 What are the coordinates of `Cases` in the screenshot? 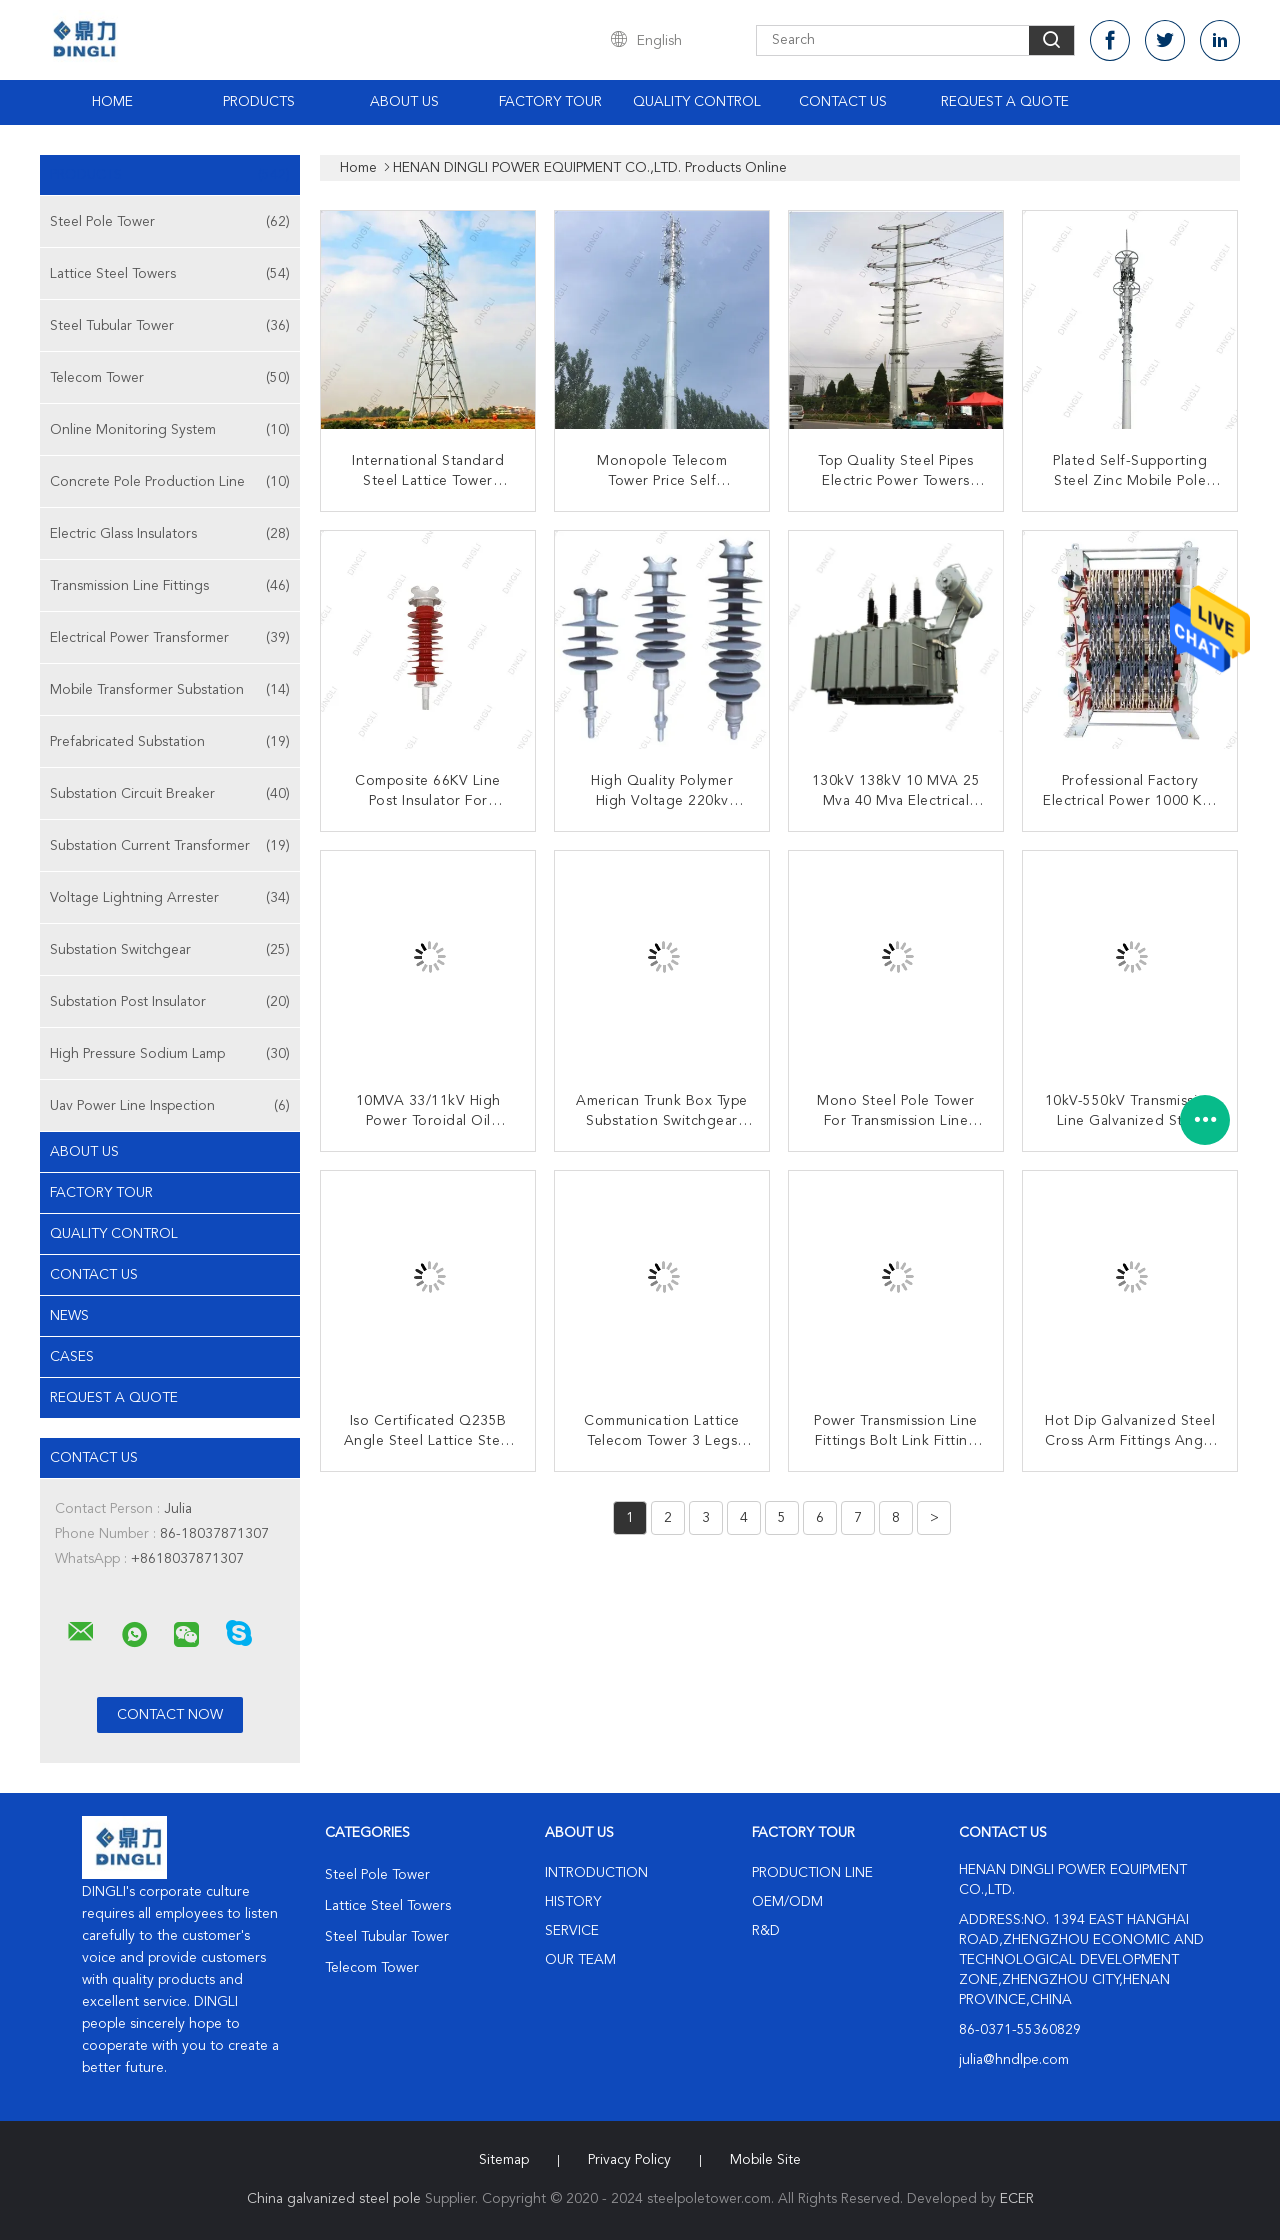 It's located at (72, 1357).